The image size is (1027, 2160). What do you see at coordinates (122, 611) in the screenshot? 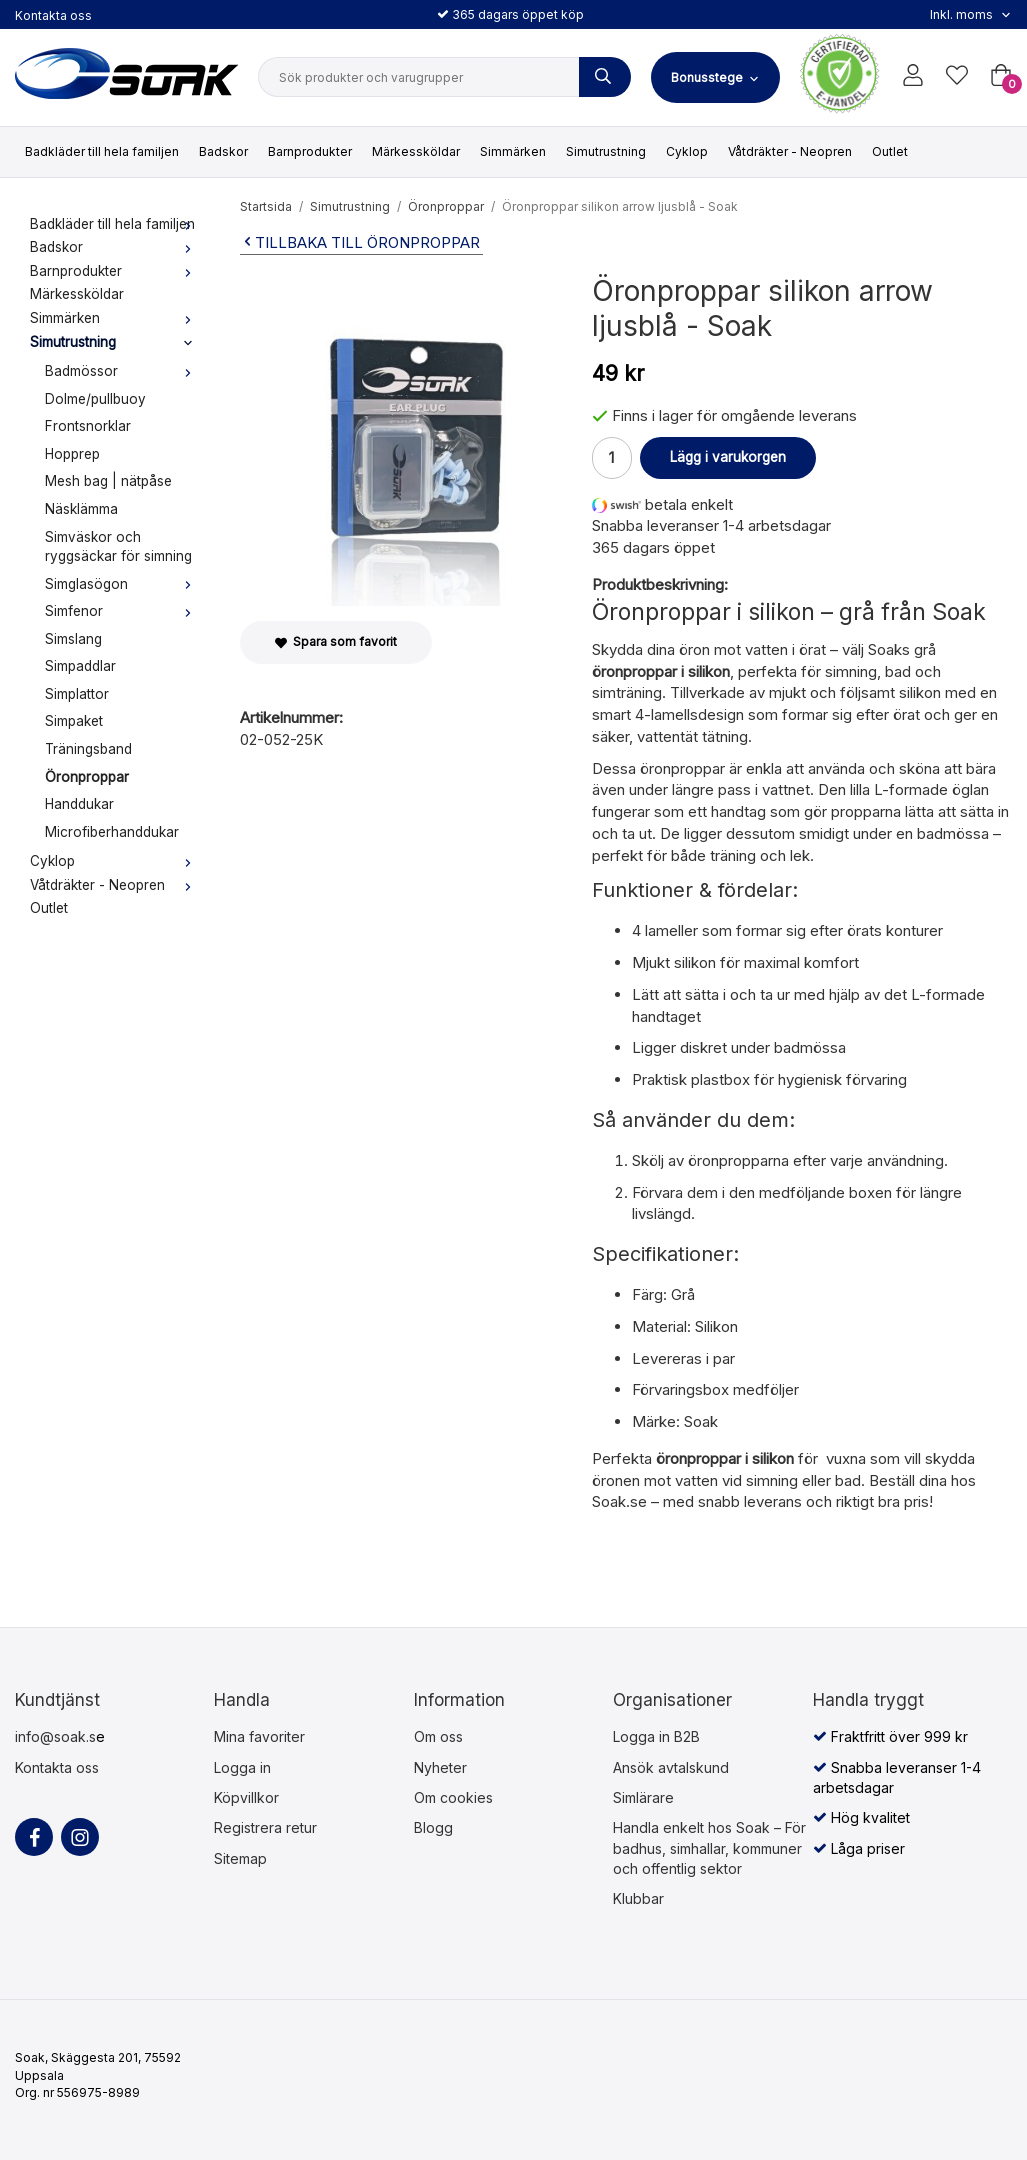
I see `Simfenor` at bounding box center [122, 611].